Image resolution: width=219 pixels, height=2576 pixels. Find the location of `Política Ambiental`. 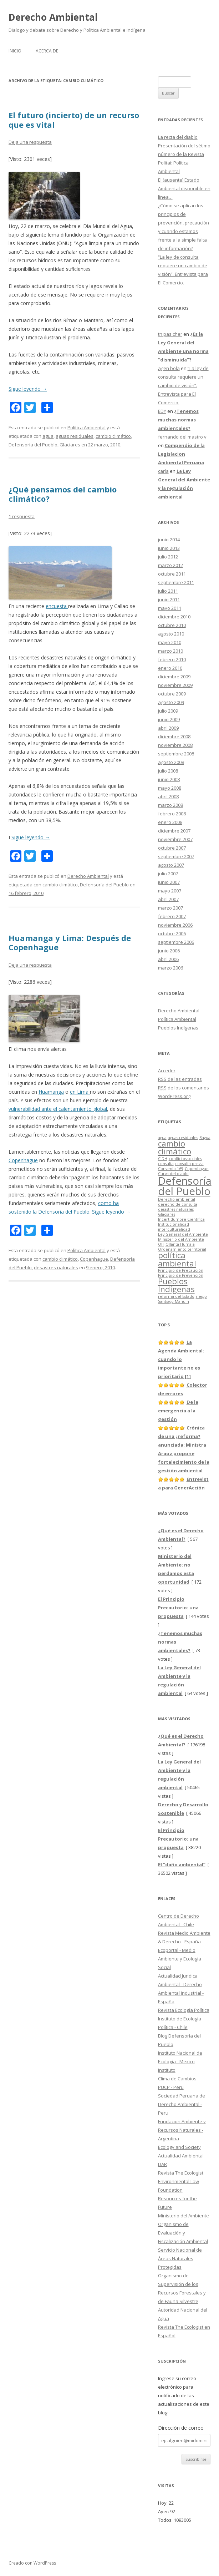

Política Ambiental is located at coordinates (86, 427).